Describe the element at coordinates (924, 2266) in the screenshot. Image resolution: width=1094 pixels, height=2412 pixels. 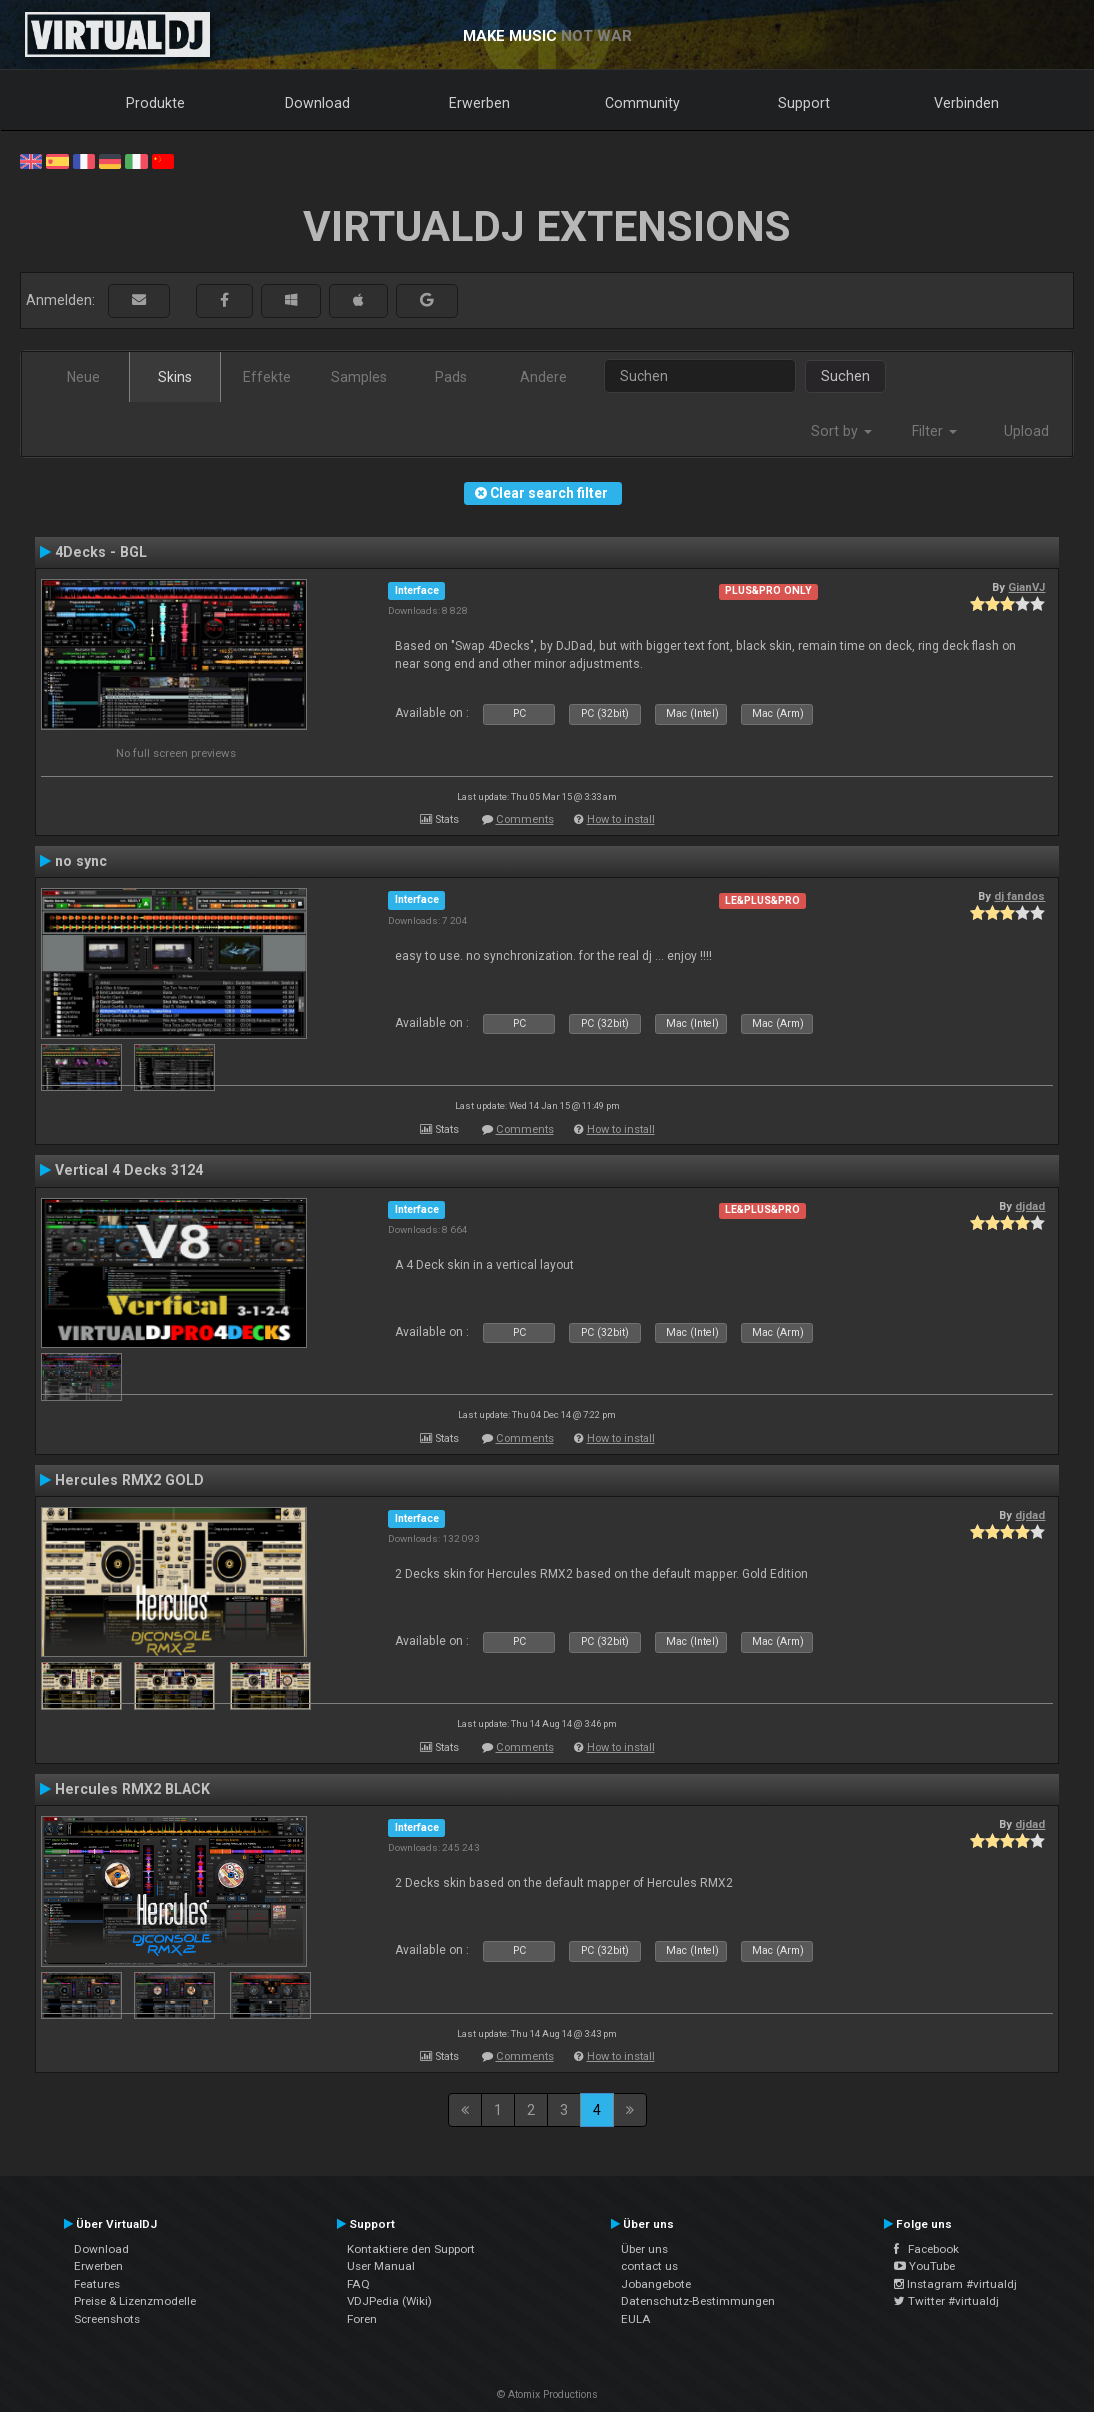
I see `YouTube` at that location.